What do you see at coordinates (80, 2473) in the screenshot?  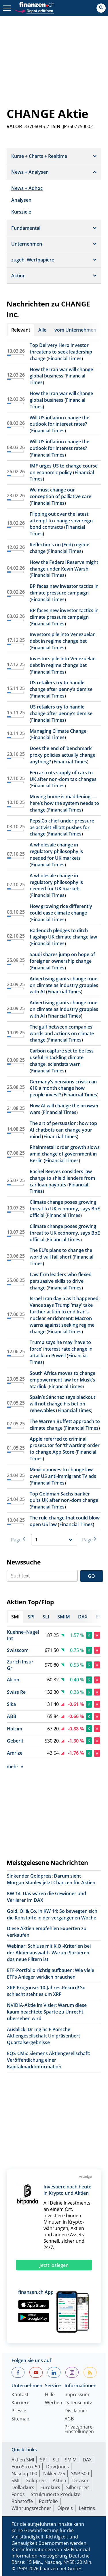 I see `S&P 500` at bounding box center [80, 2473].